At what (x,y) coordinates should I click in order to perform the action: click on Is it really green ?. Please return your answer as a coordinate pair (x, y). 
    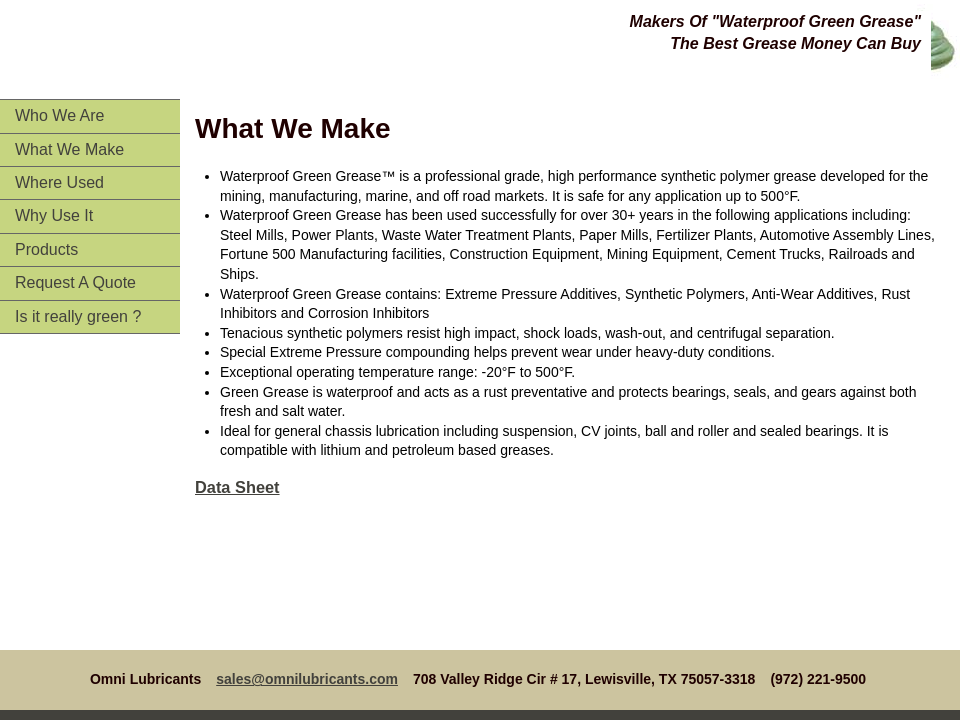
    Looking at the image, I should click on (78, 316).